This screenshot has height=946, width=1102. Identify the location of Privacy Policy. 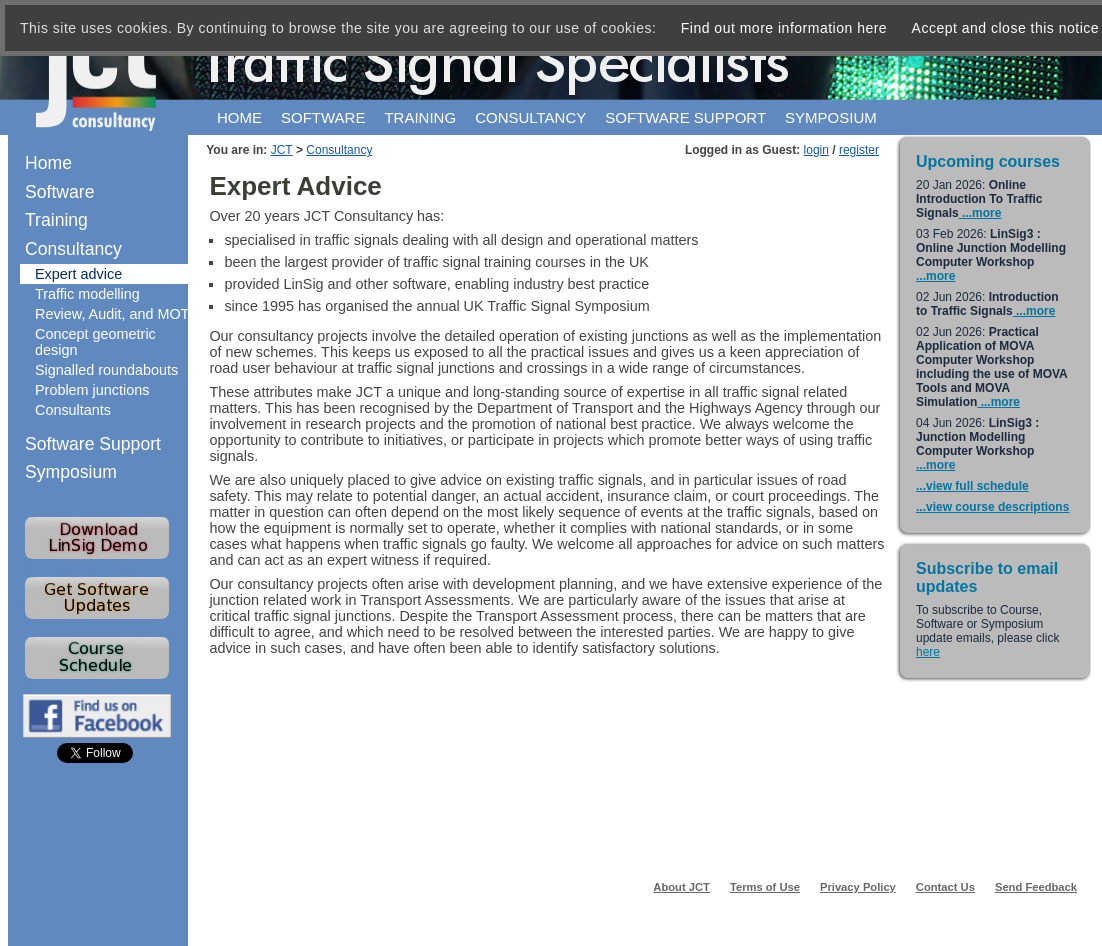
(858, 887).